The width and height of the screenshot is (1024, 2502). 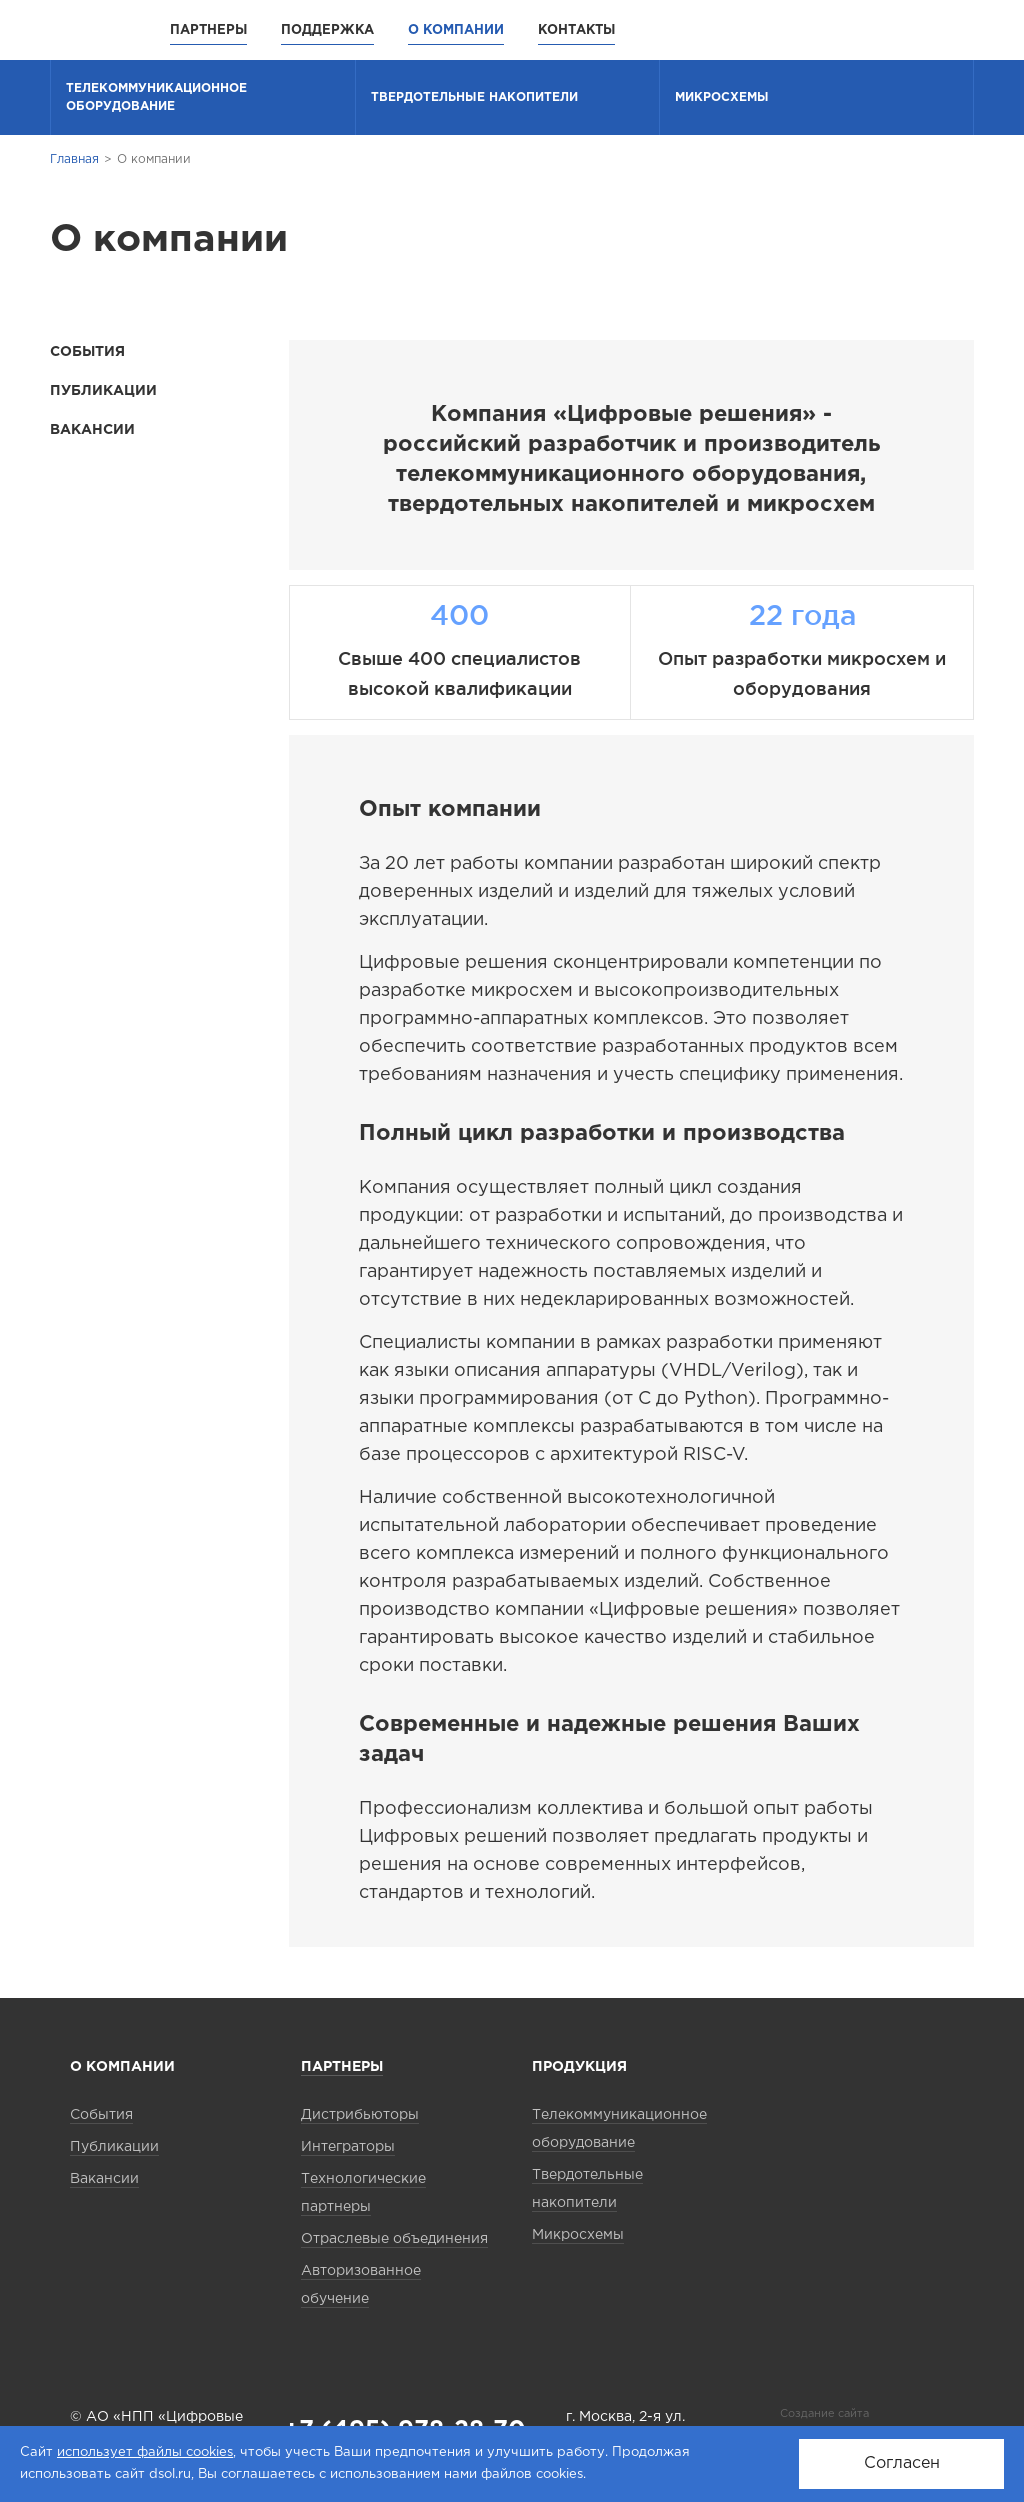 I want to click on использует файлы cookies, so click(x=145, y=2452).